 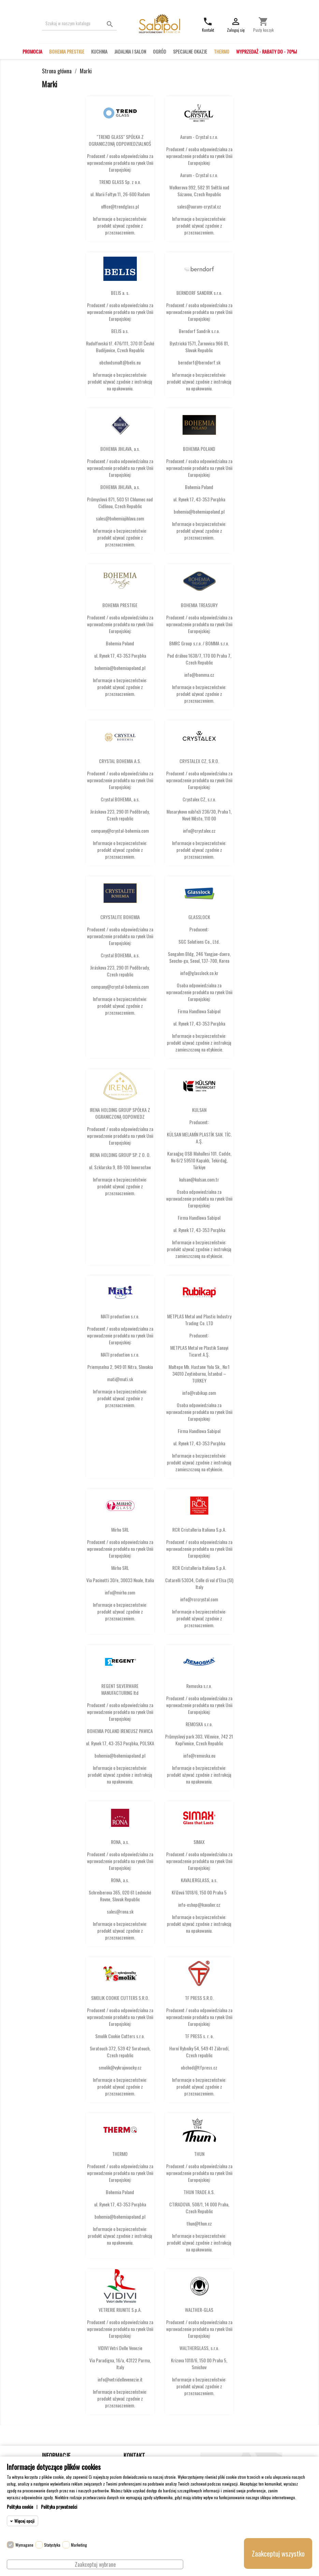 What do you see at coordinates (130, 51) in the screenshot?
I see `JADALNIA I SALON` at bounding box center [130, 51].